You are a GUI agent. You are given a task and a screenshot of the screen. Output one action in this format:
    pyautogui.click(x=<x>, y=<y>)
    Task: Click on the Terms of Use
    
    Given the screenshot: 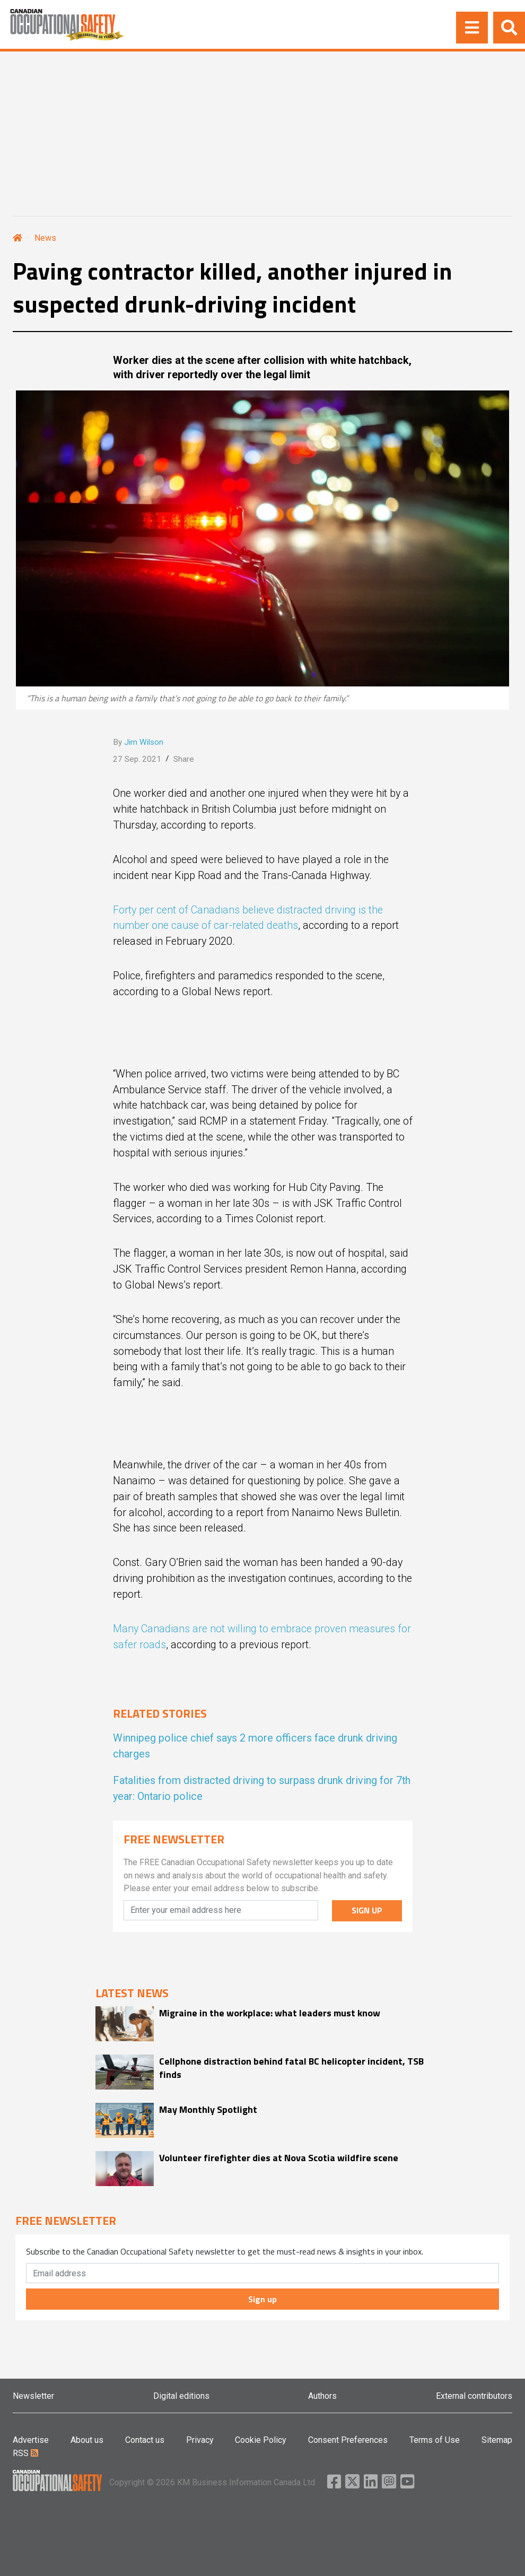 What is the action you would take?
    pyautogui.click(x=434, y=2440)
    